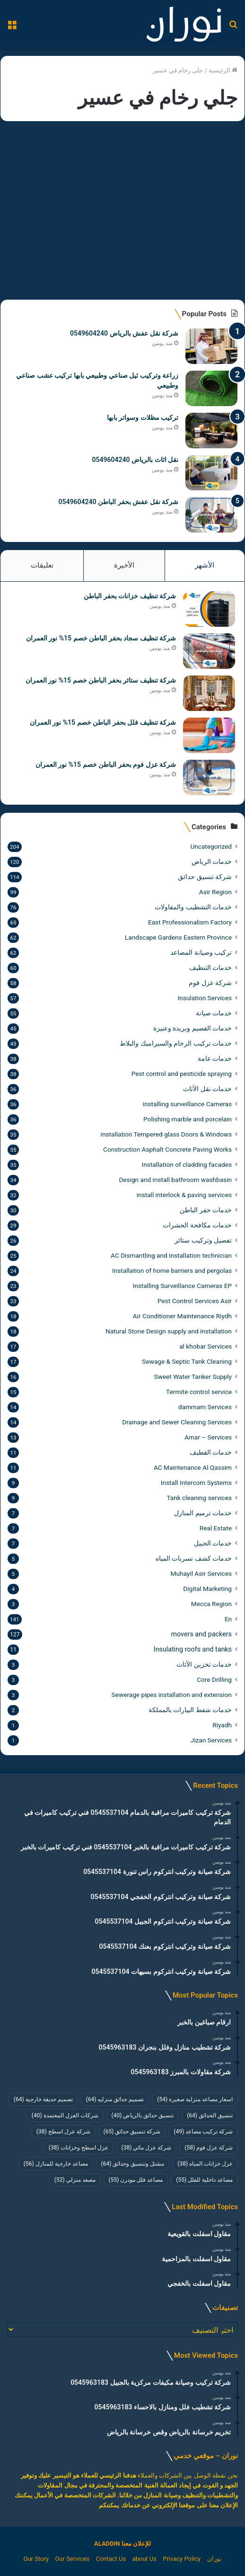  Describe the element at coordinates (147, 2147) in the screenshot. I see `شركة عزل مائي [شركة عزل مائي (38 عنصر)]` at that location.